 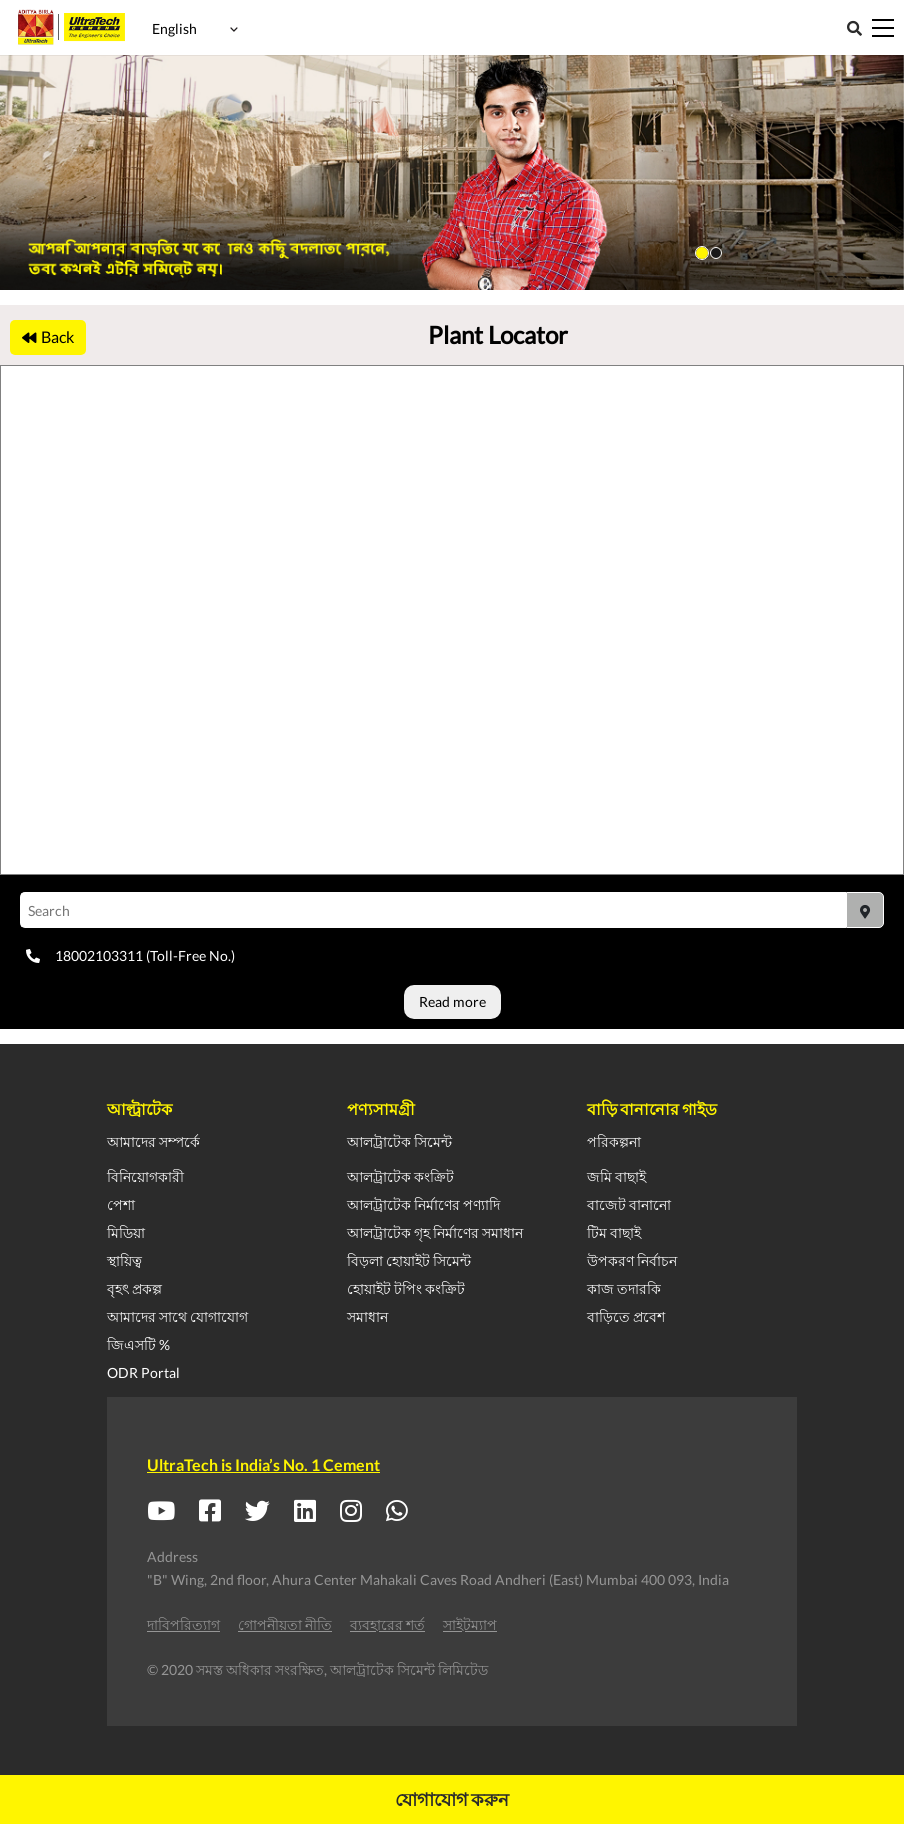 What do you see at coordinates (134, 1288) in the screenshot?
I see `বৃহৎ প্রকল্প` at bounding box center [134, 1288].